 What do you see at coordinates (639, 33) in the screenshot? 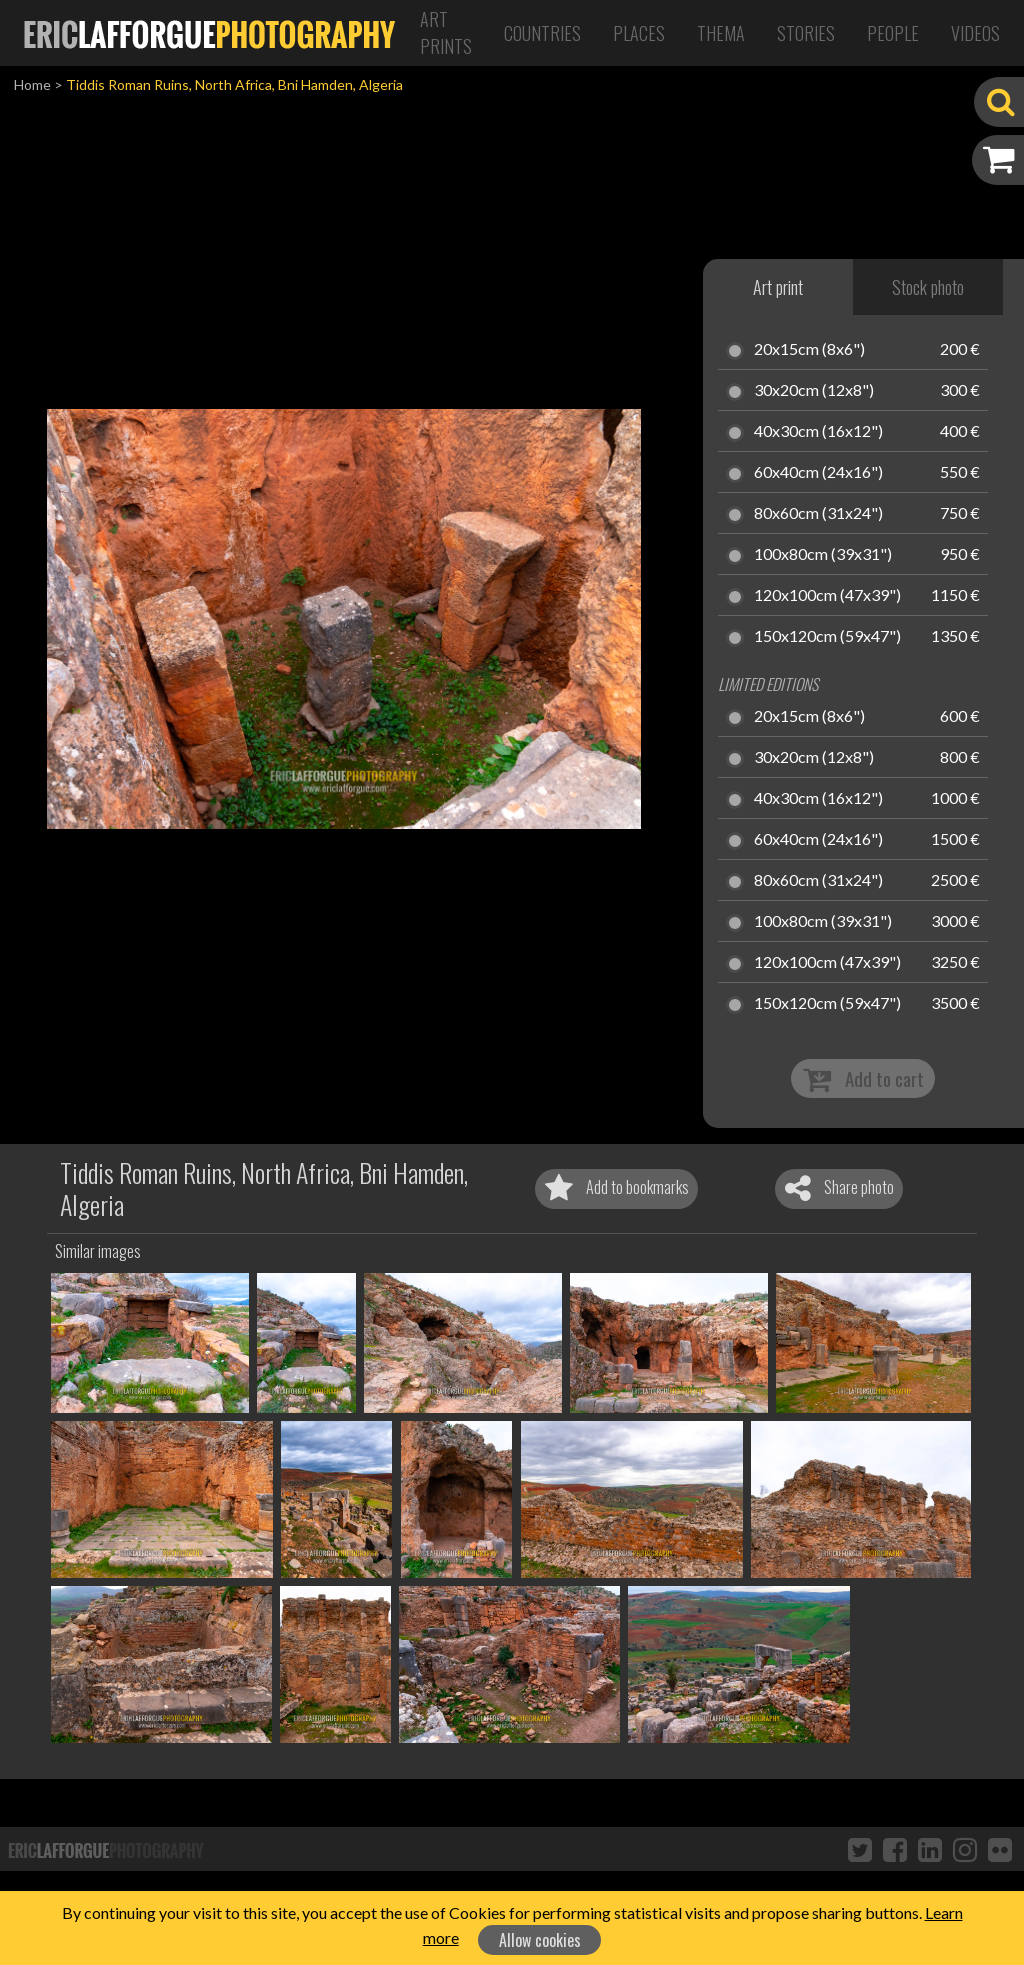
I see `Places` at bounding box center [639, 33].